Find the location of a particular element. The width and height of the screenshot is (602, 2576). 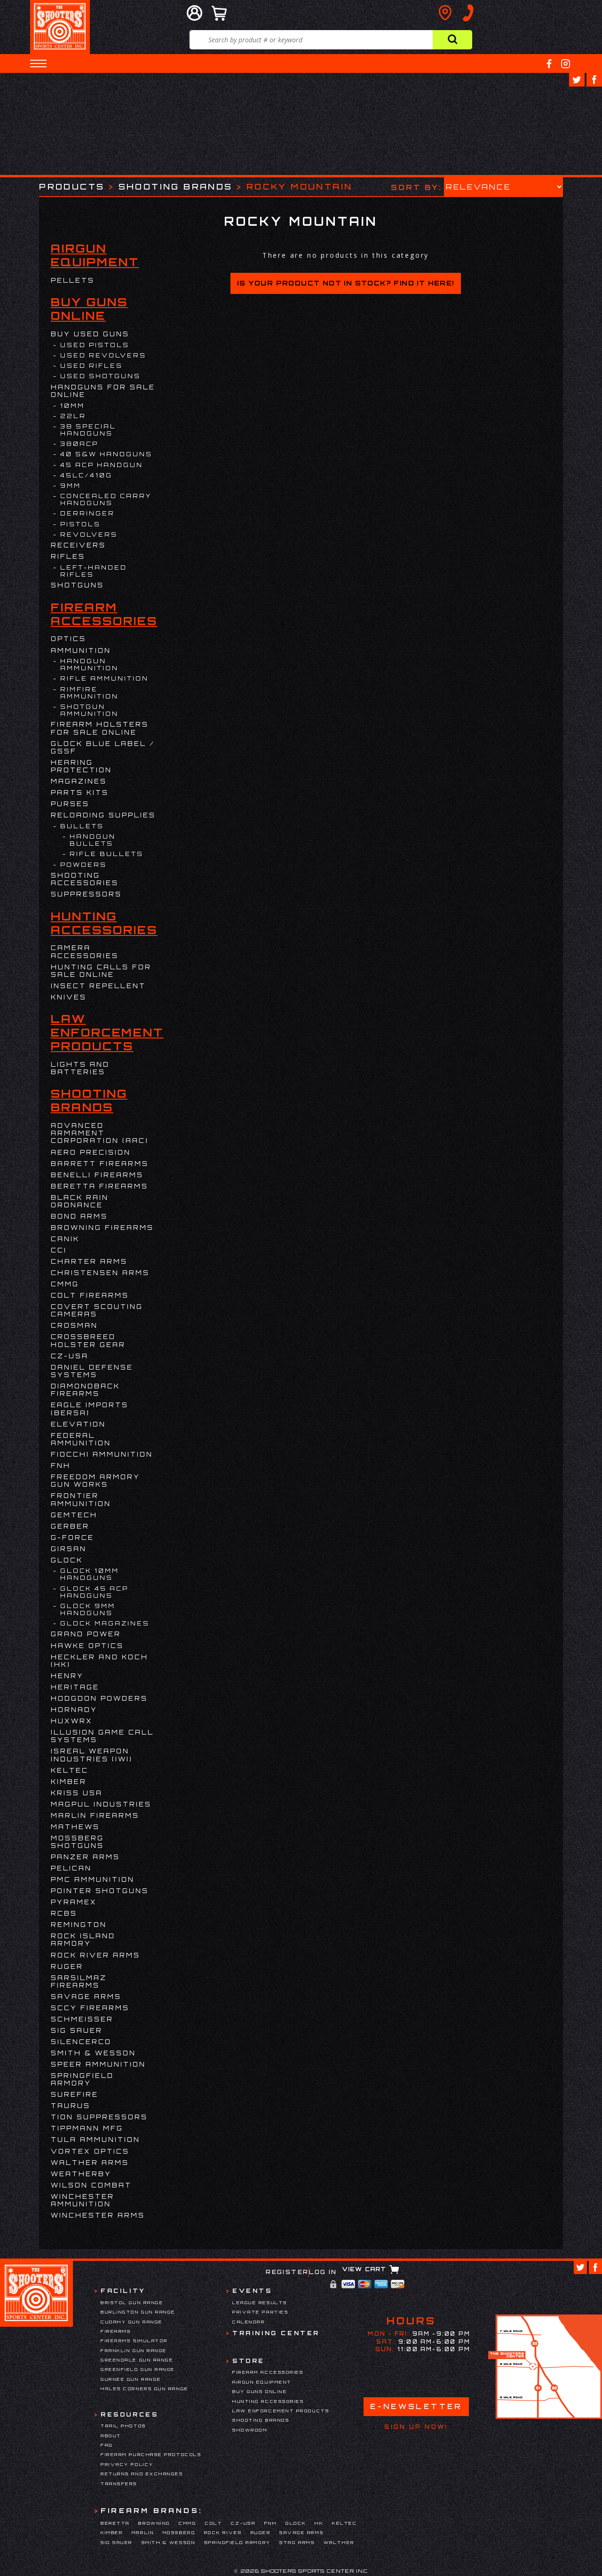

Freedom Armory Gun Works is located at coordinates (95, 1480).